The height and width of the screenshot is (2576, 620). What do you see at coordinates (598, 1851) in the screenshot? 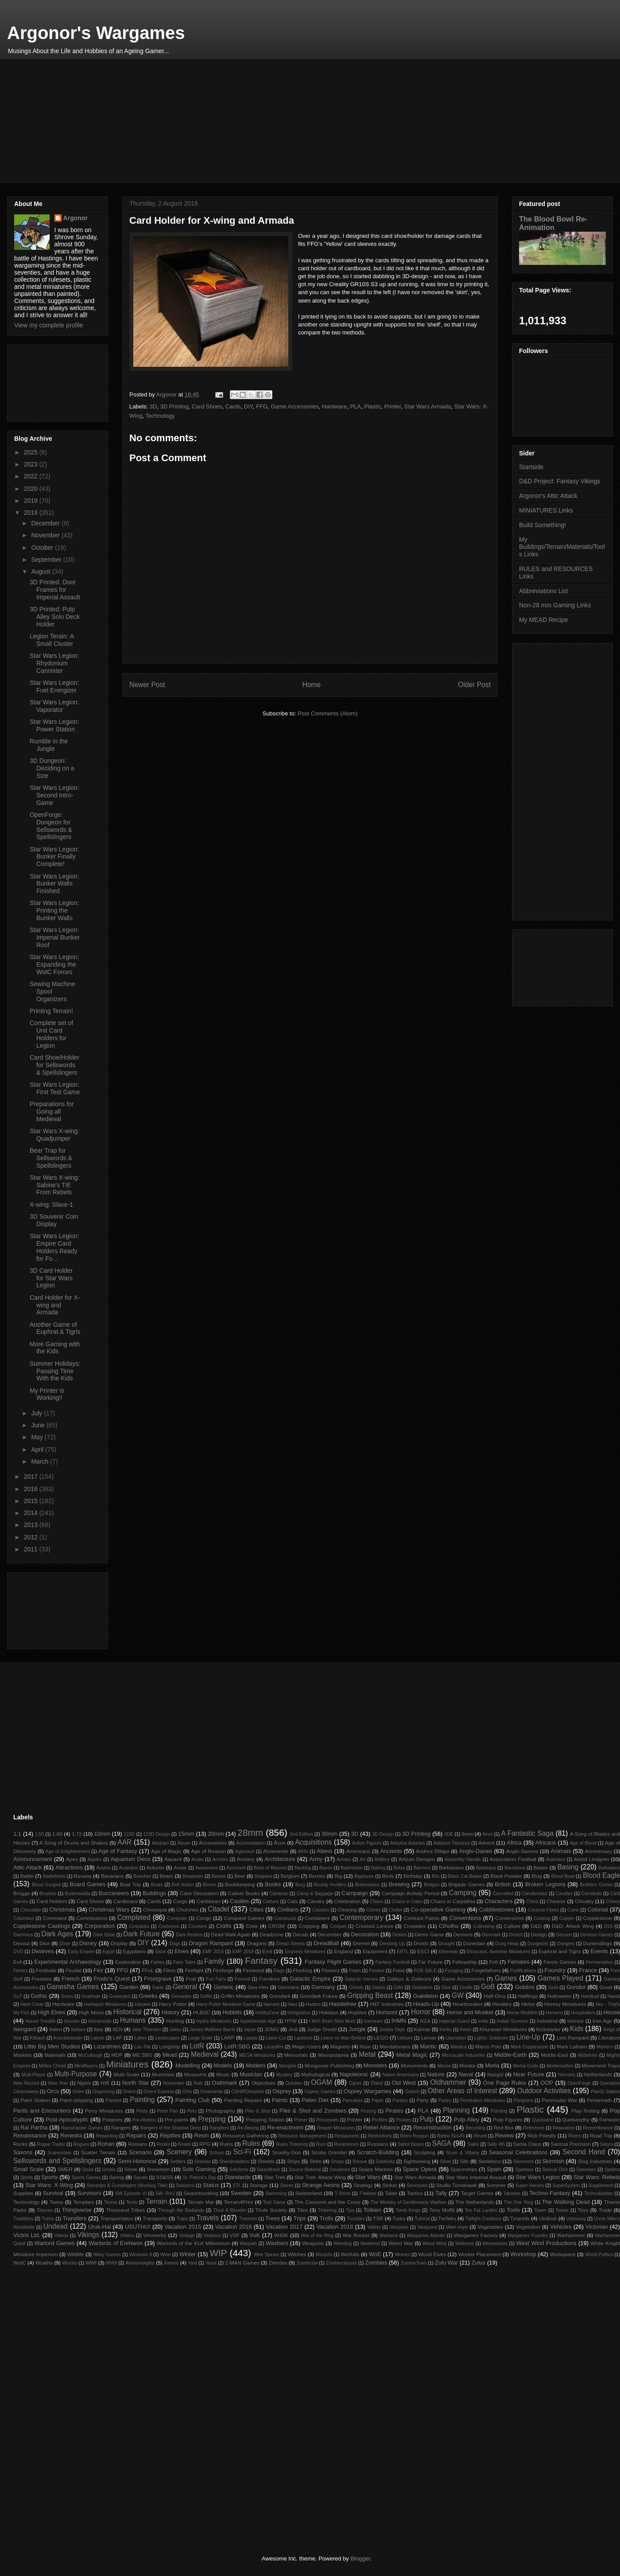
I see `Anniversary` at bounding box center [598, 1851].